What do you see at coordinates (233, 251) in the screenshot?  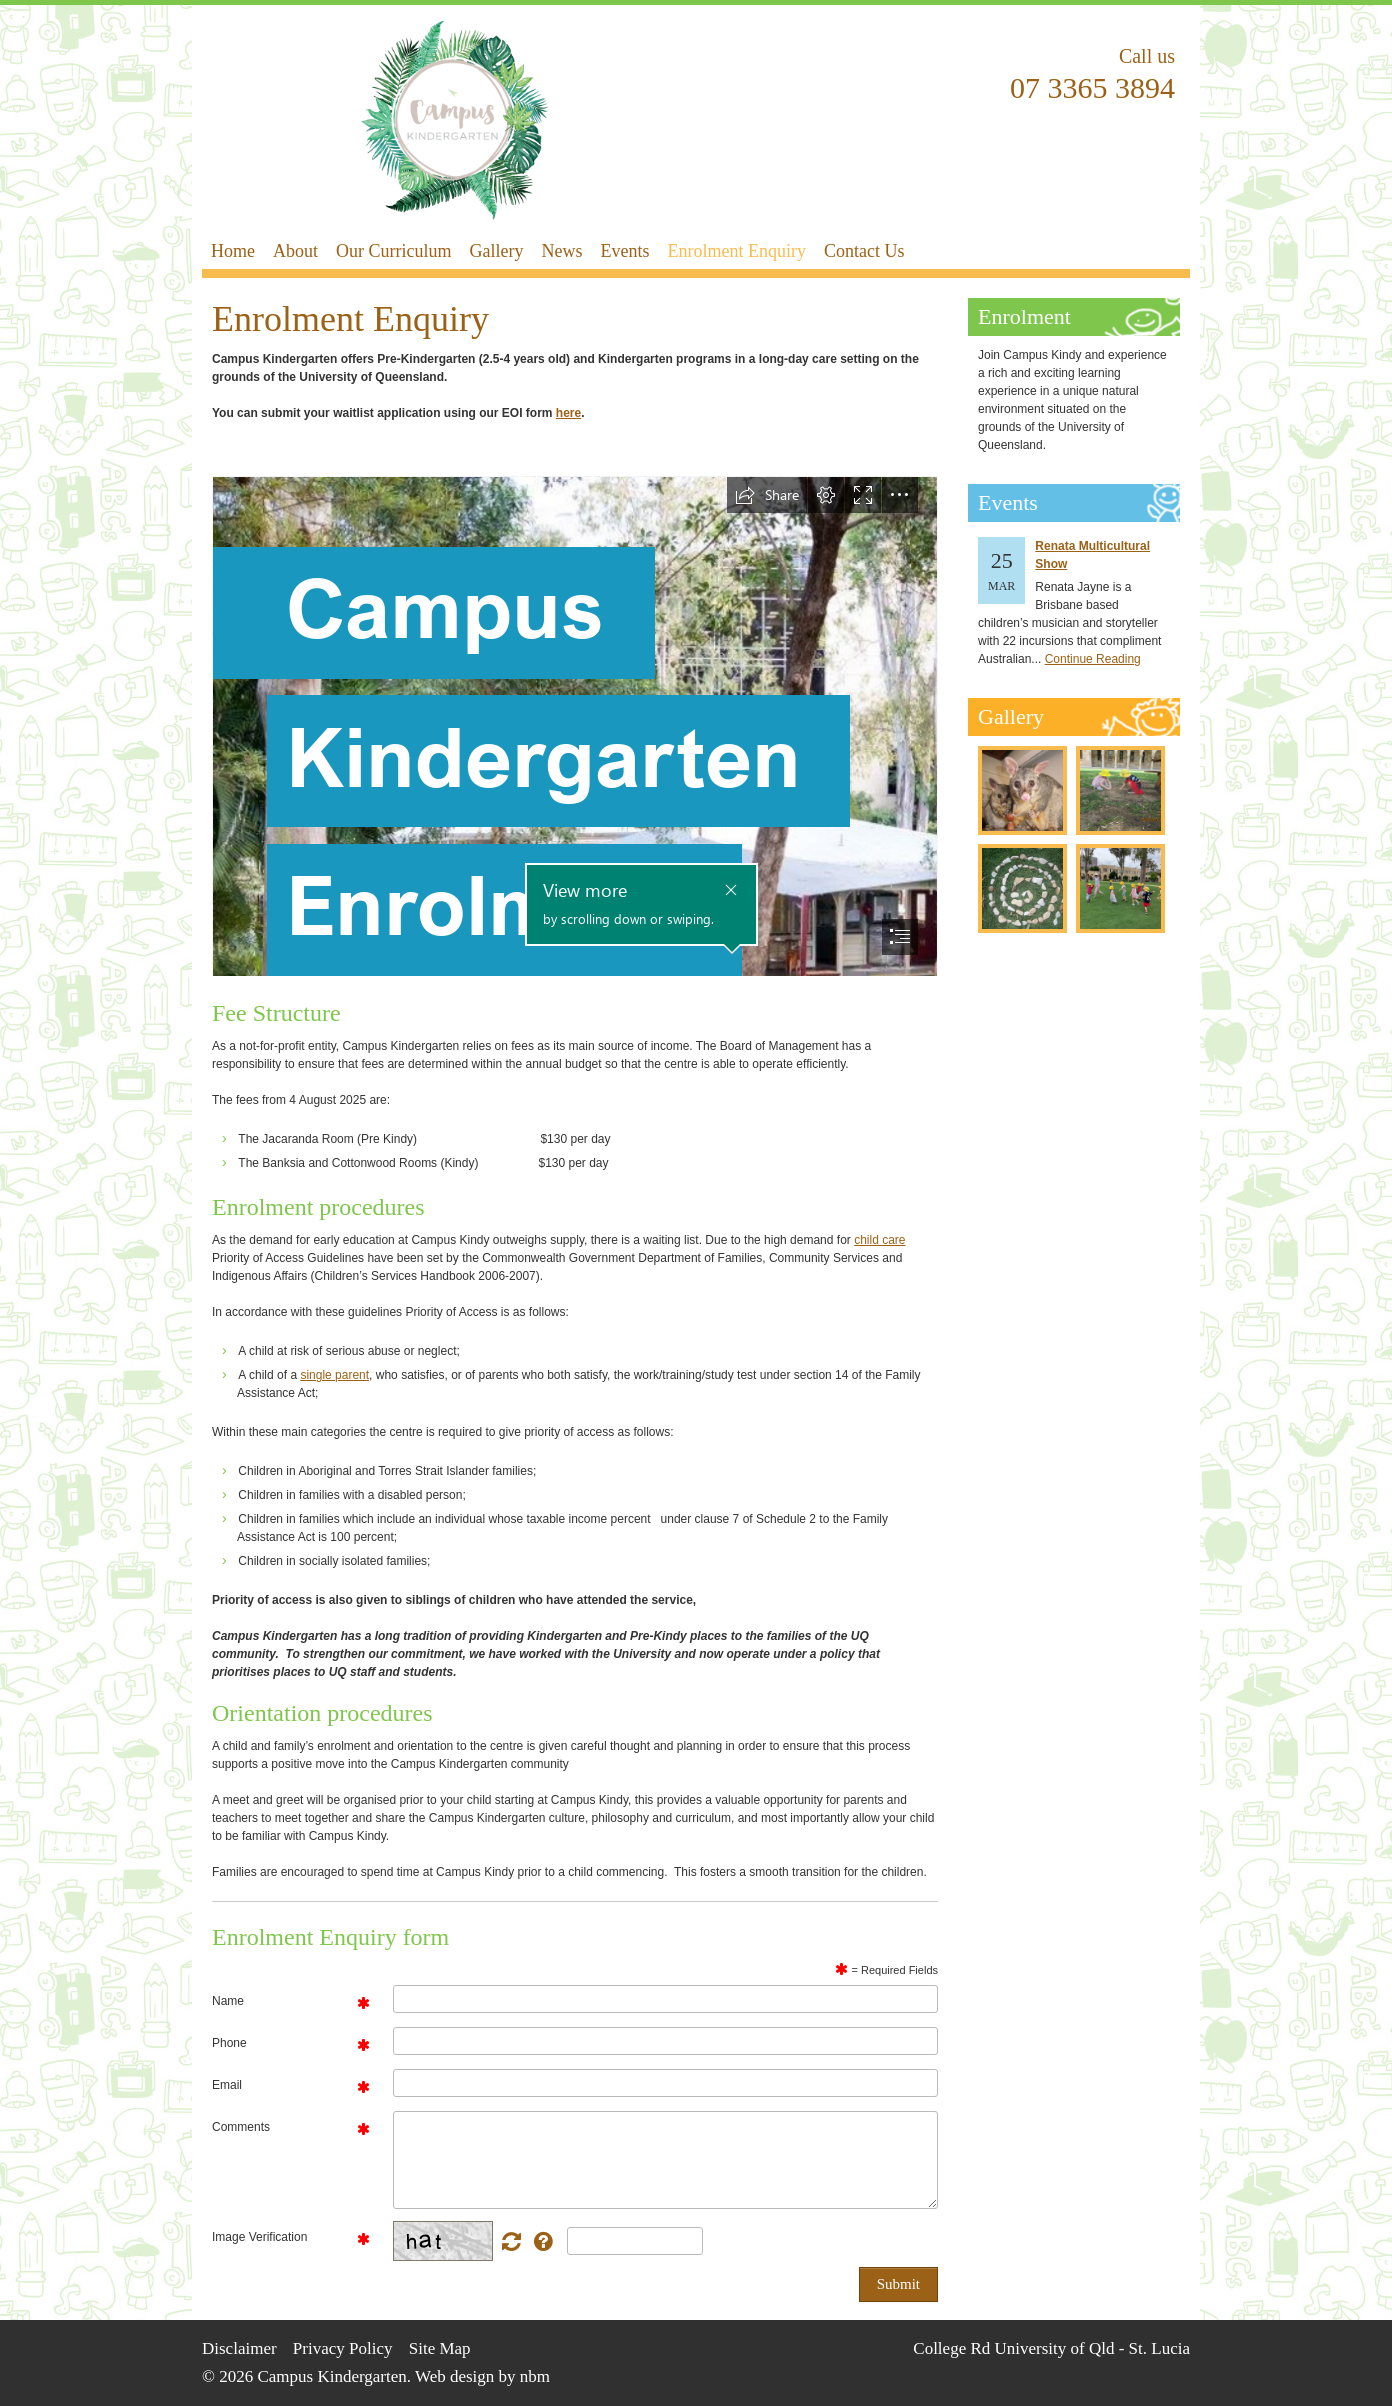 I see `Home` at bounding box center [233, 251].